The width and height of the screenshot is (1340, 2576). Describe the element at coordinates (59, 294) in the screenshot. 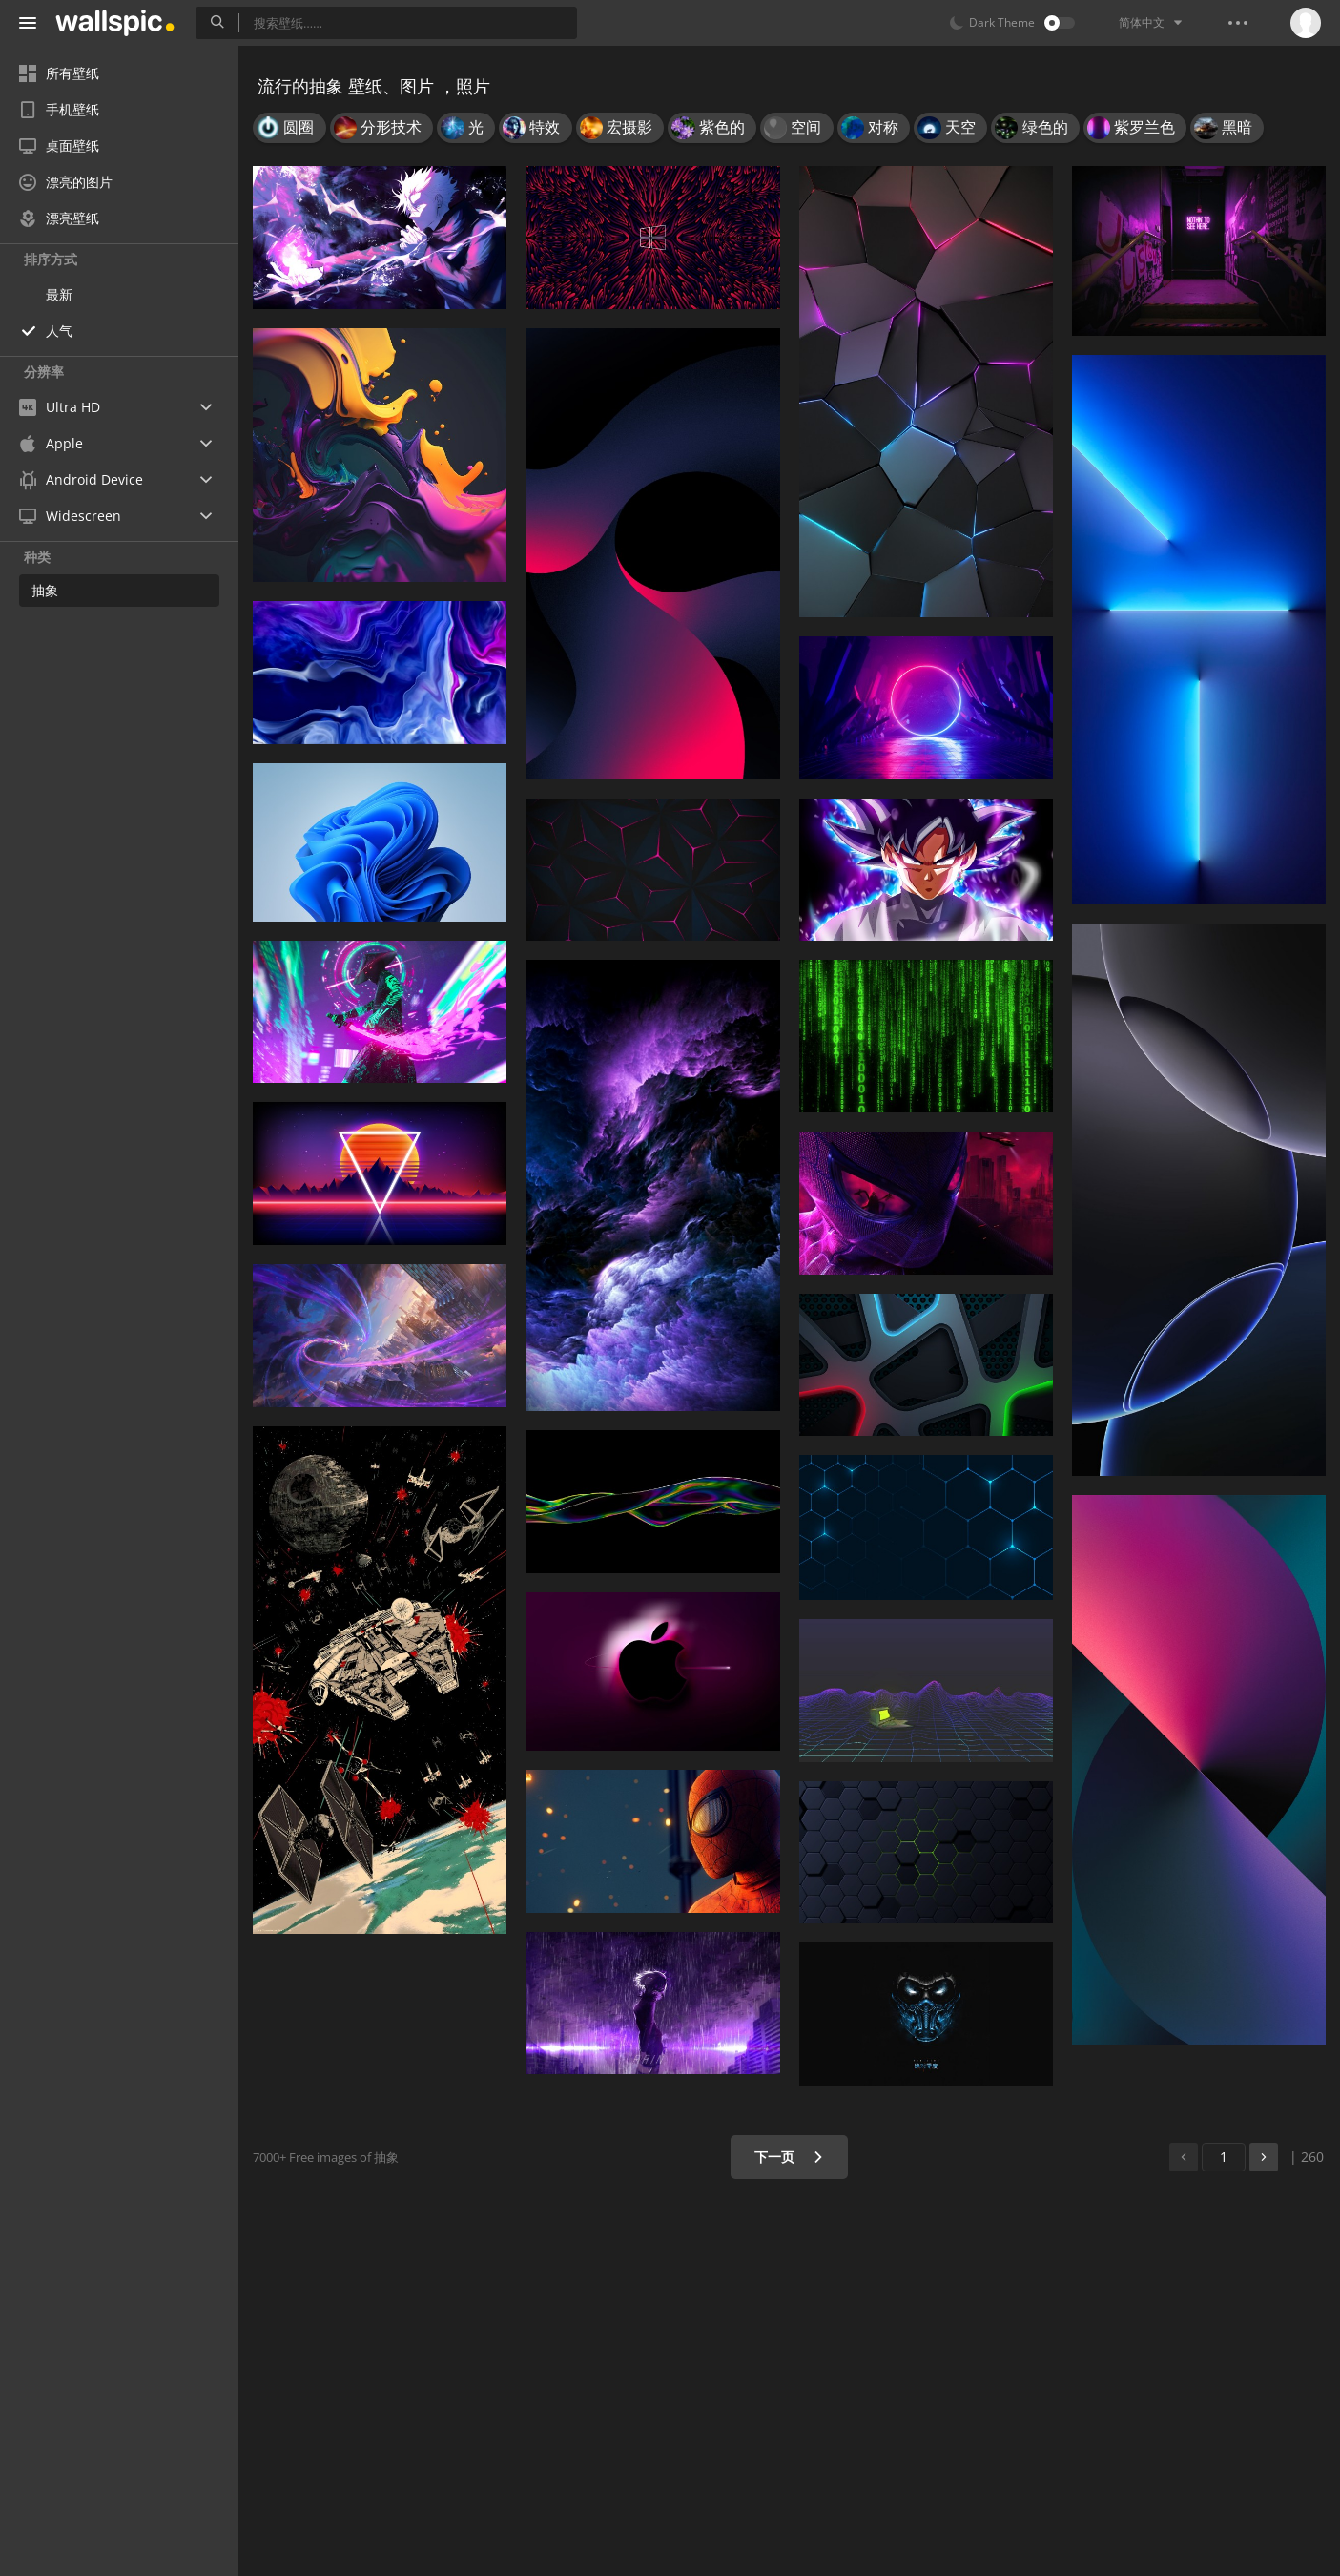

I see `最新` at that location.